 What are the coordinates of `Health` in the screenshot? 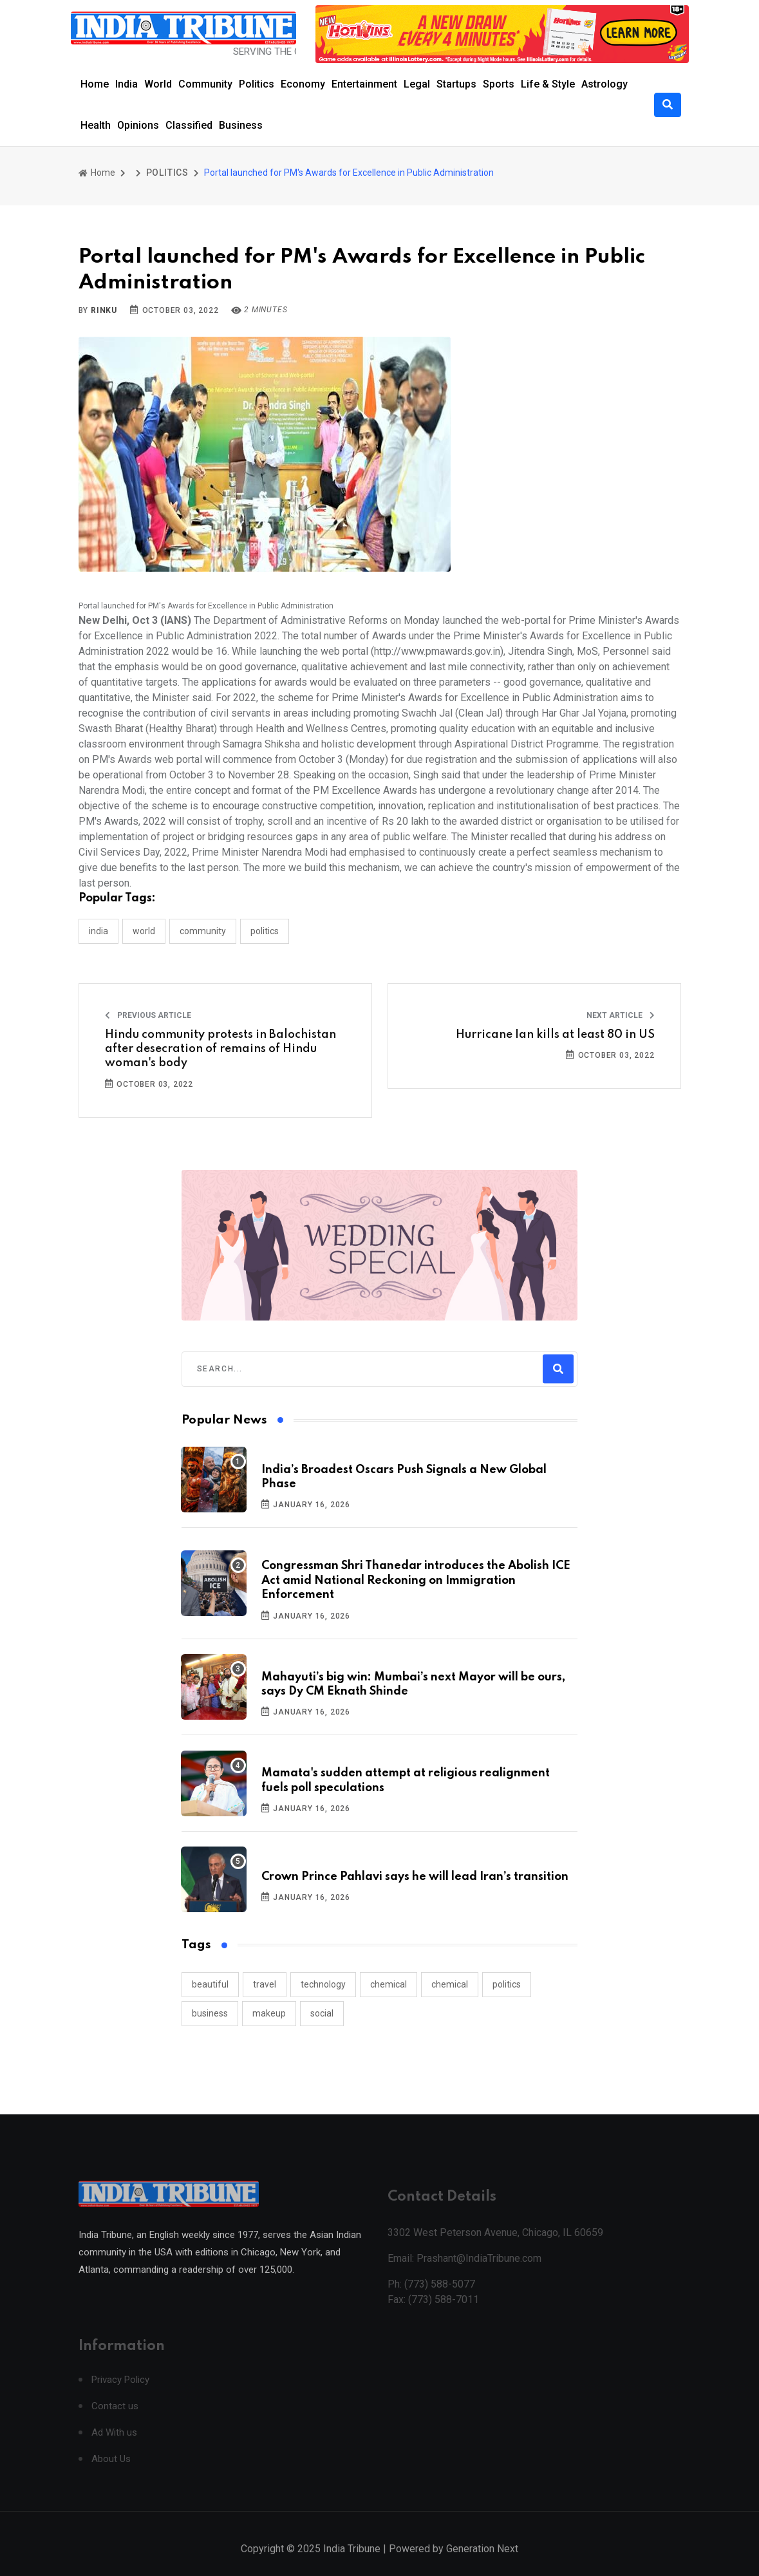 It's located at (95, 125).